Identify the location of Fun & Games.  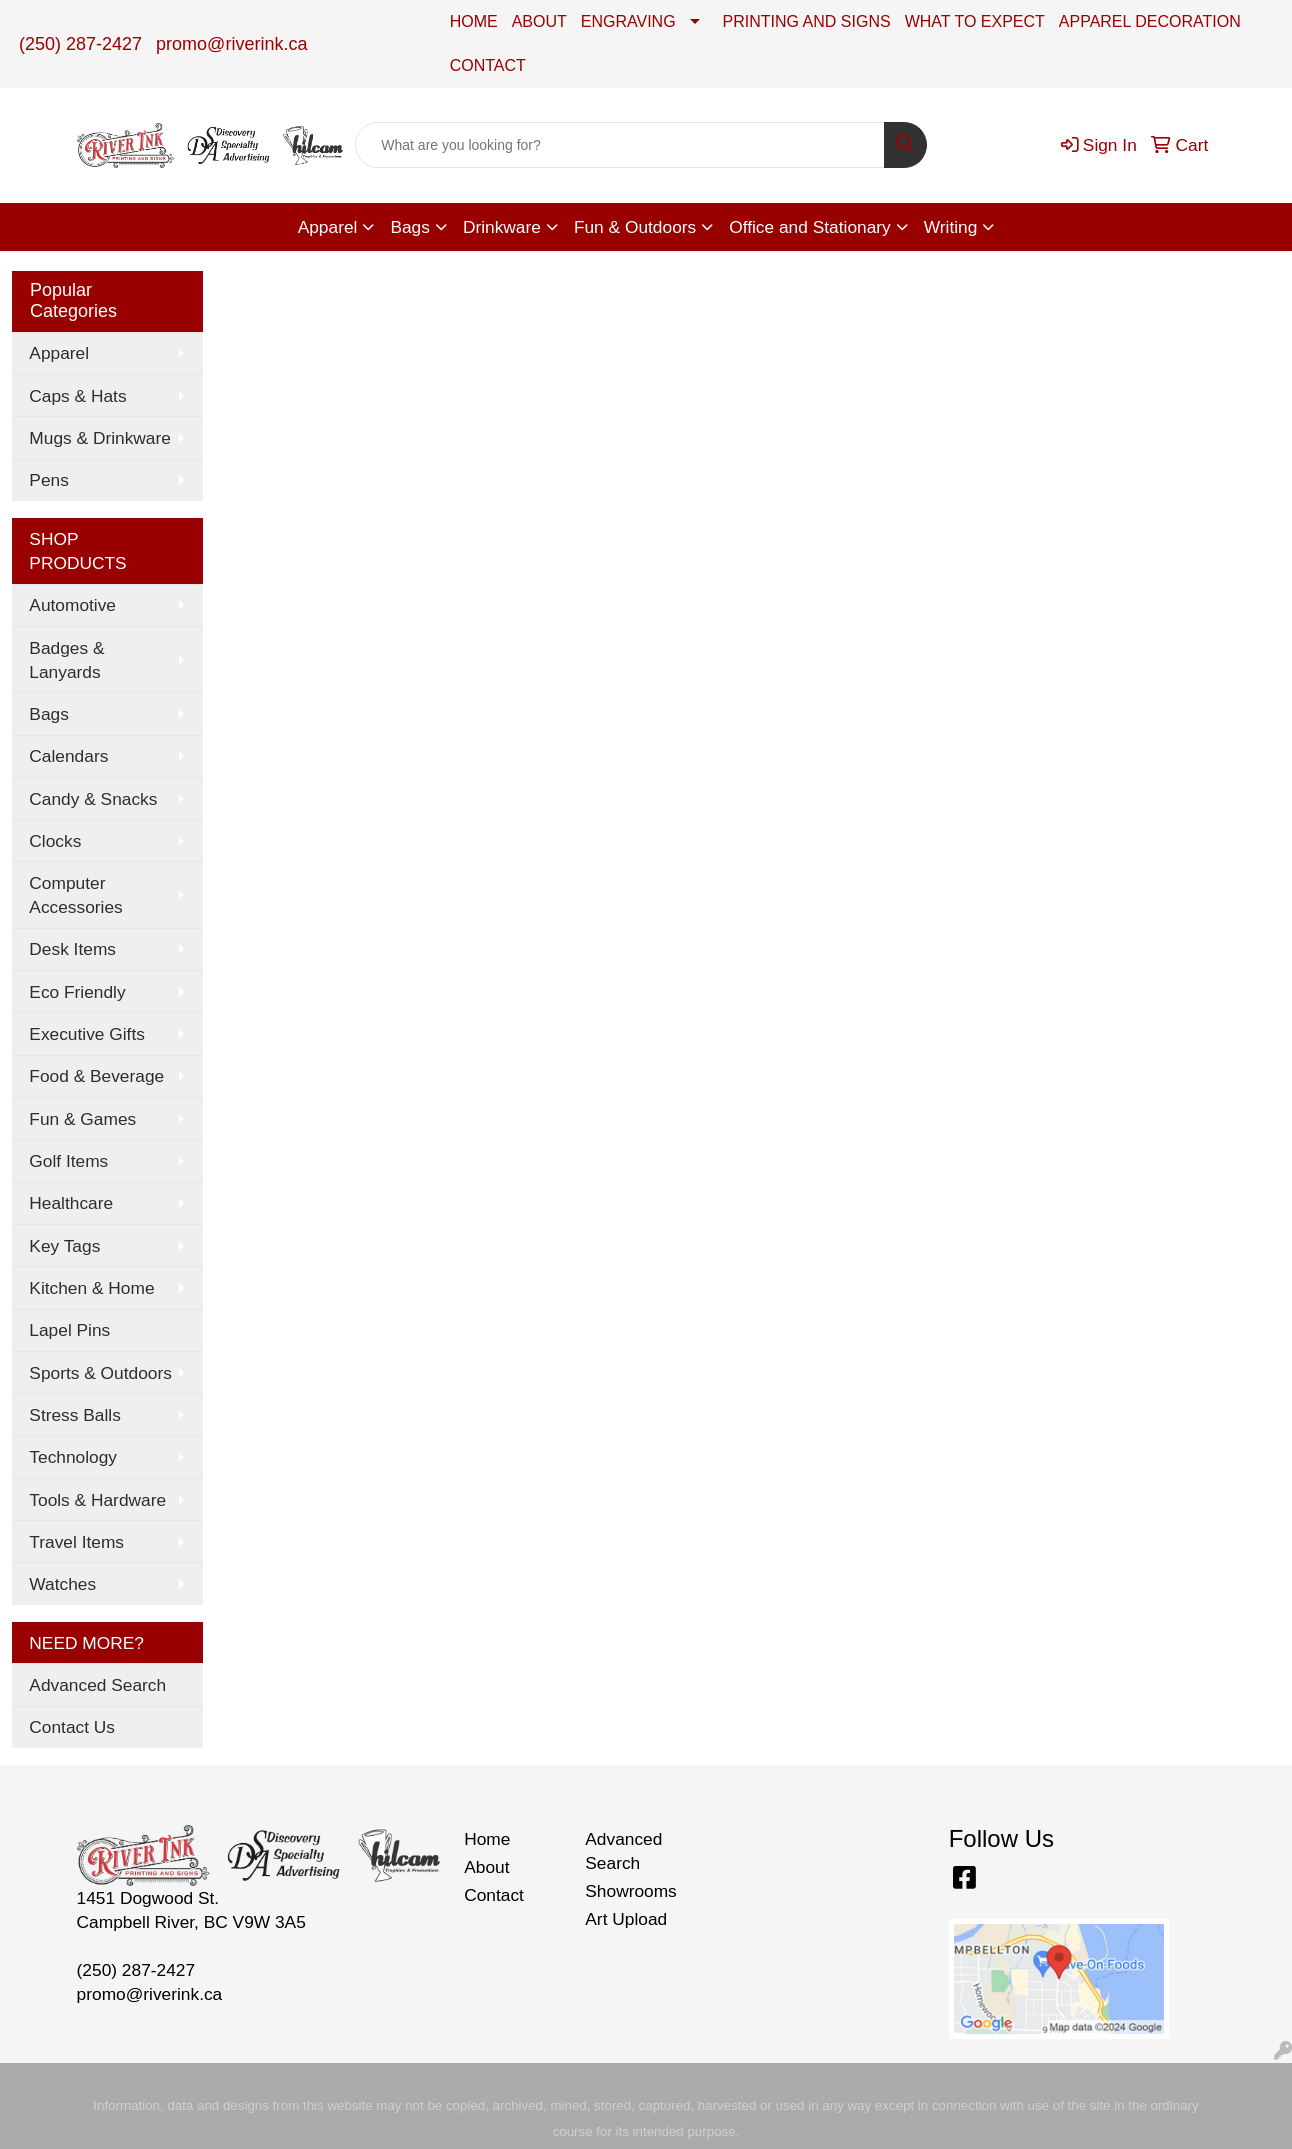
(82, 1119).